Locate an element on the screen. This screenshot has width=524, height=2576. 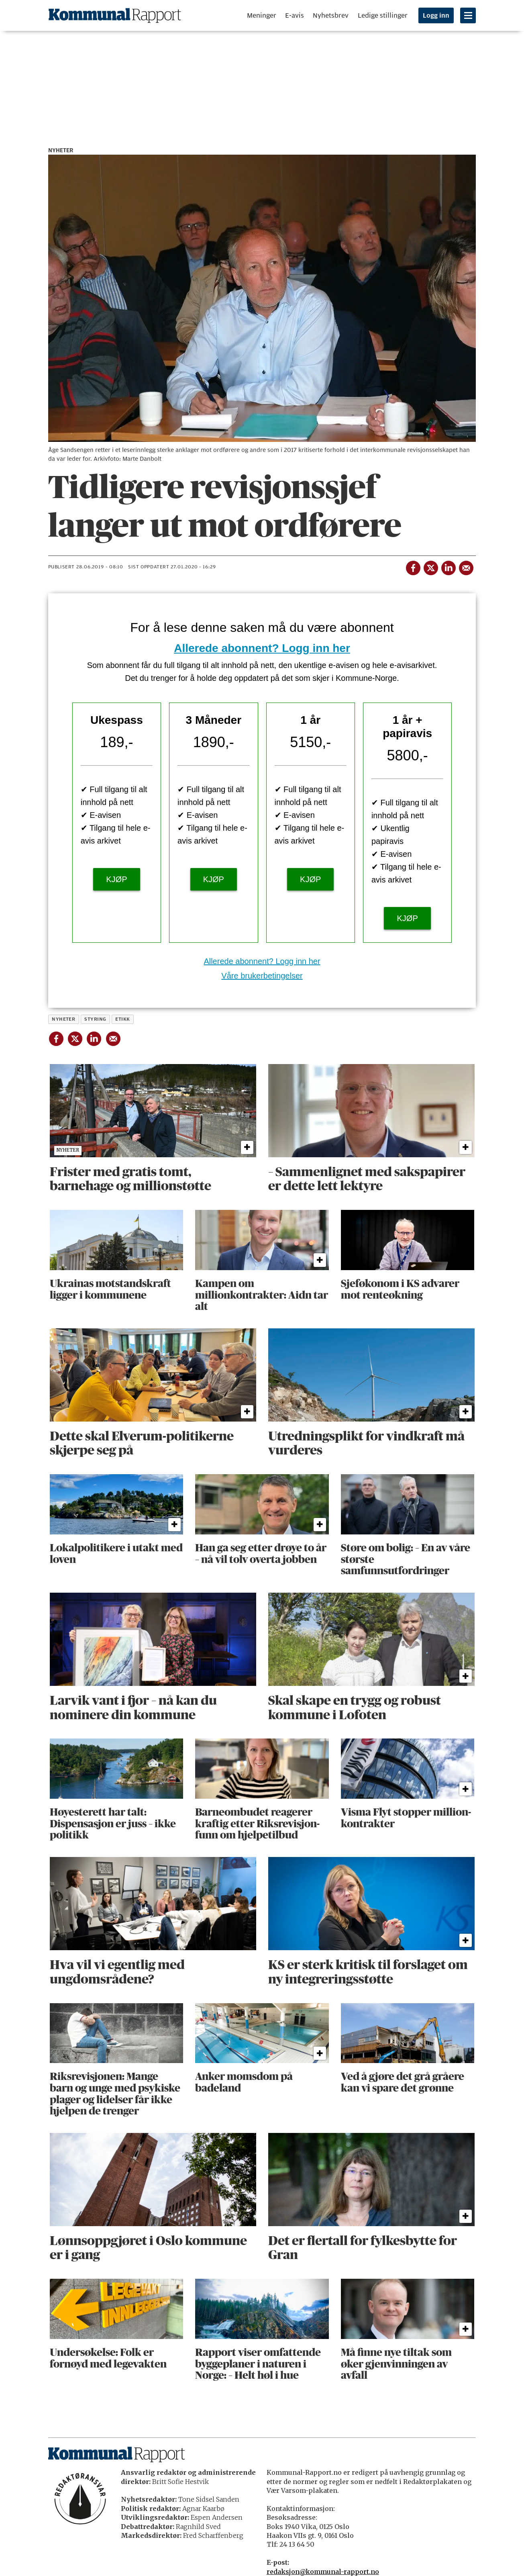
[Del via e-mail] is located at coordinates (465, 566).